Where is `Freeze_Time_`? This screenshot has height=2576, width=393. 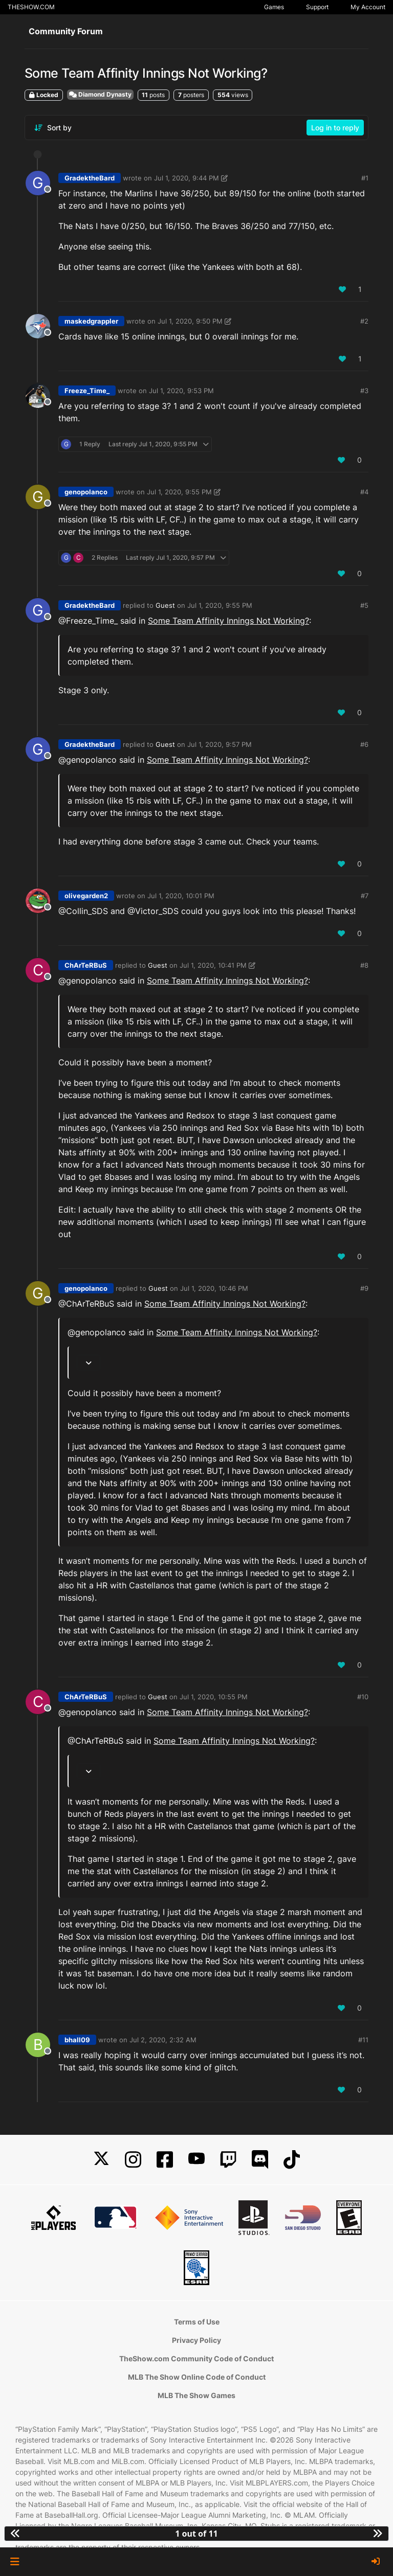 Freeze_Time_ is located at coordinates (87, 390).